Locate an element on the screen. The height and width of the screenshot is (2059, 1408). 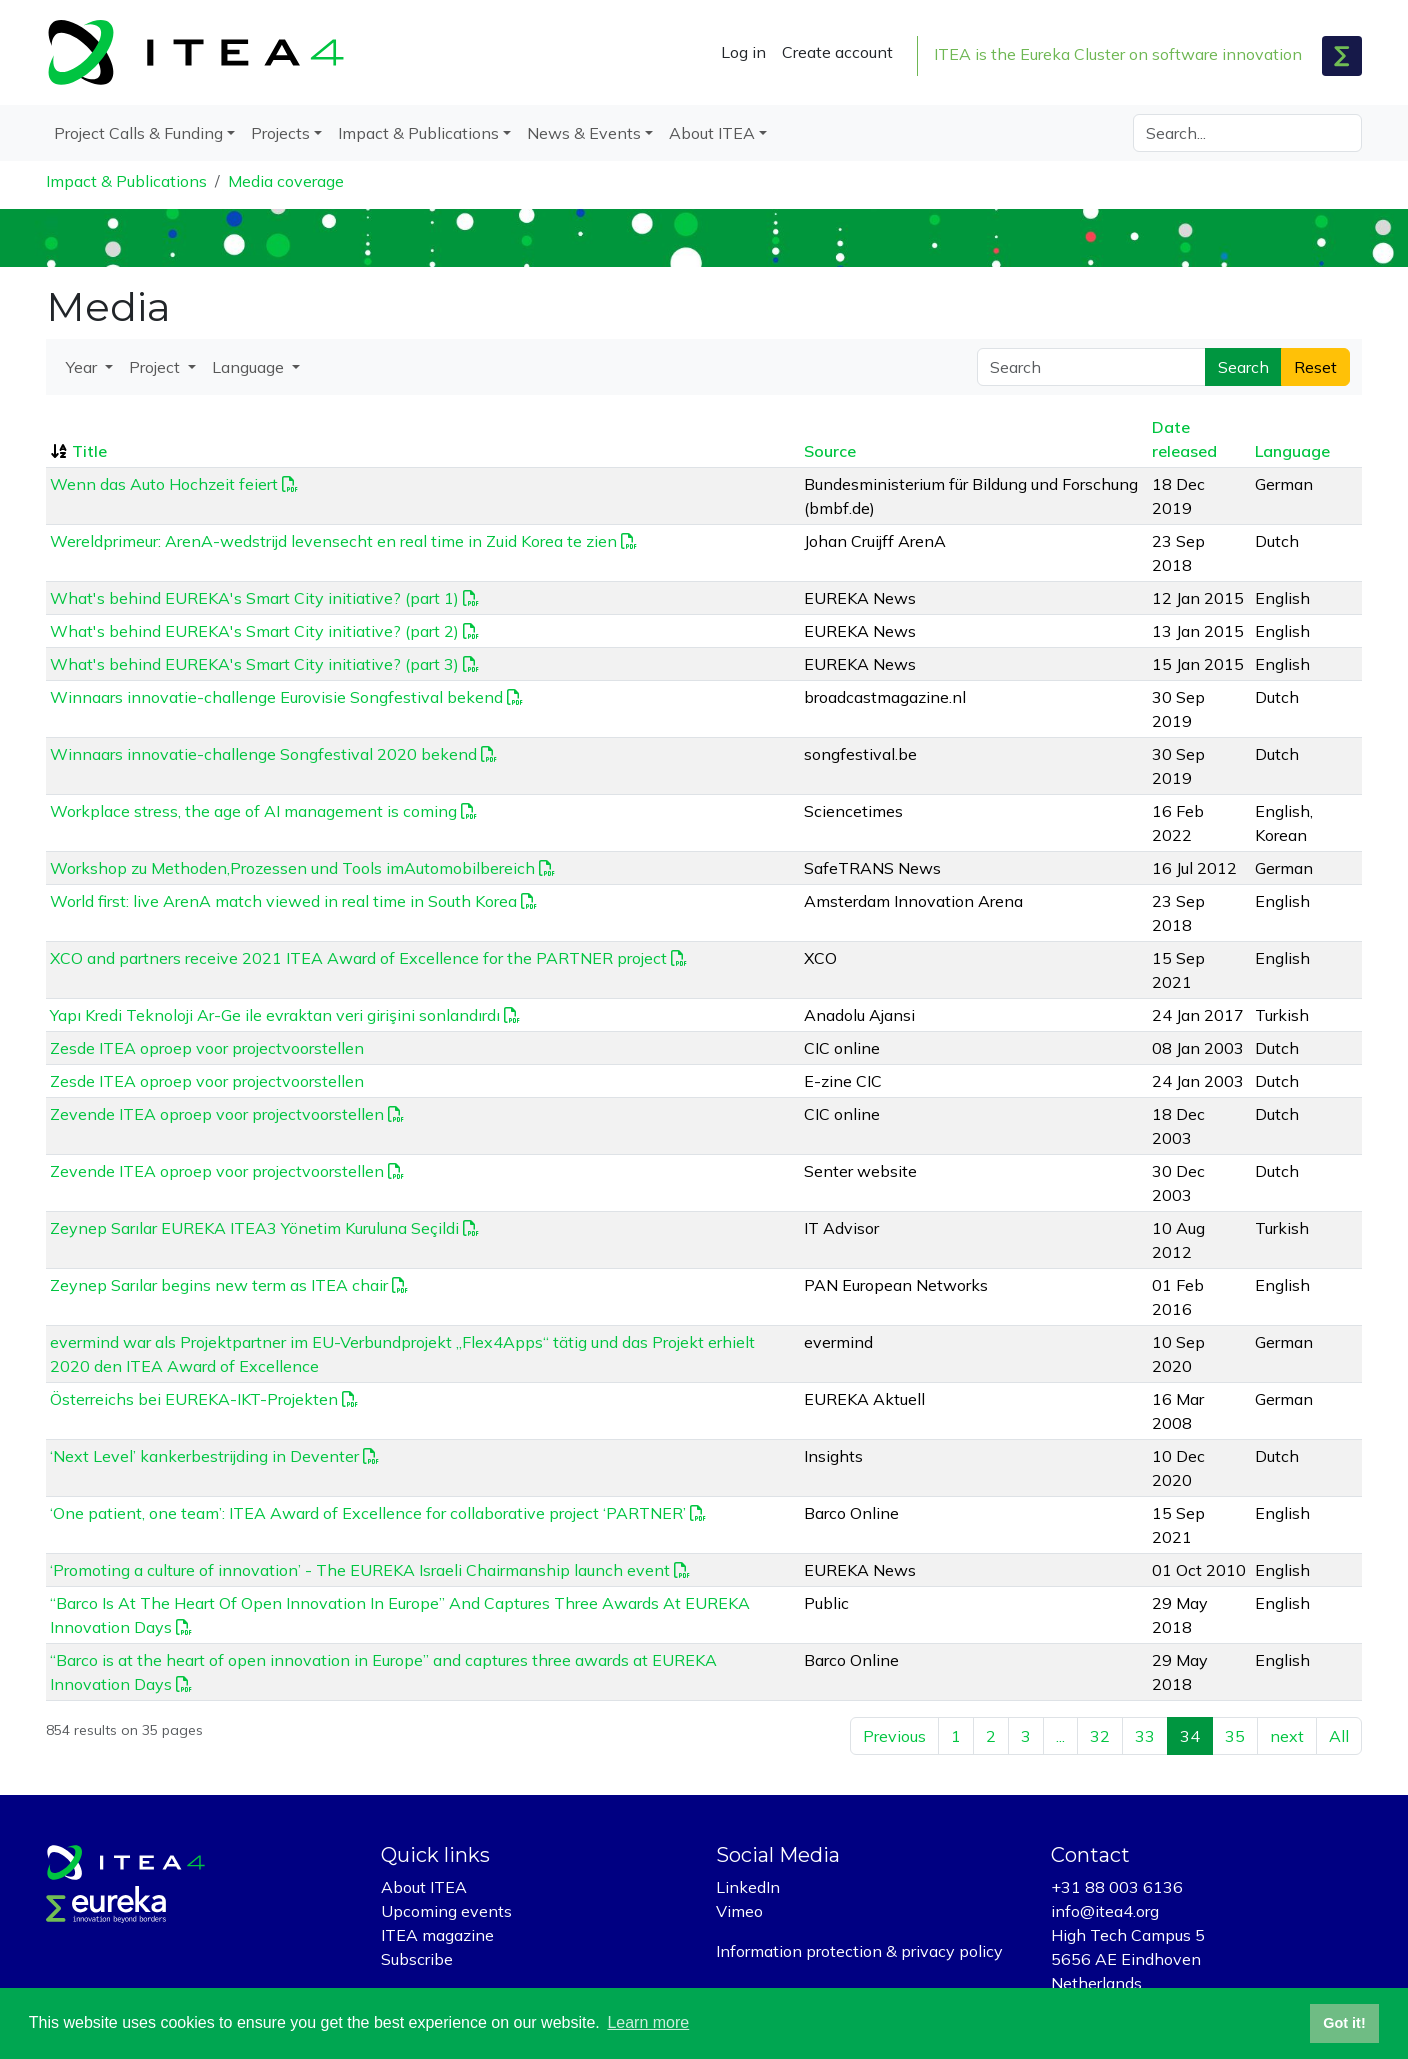
Impact & Publications [button] is located at coordinates (418, 133).